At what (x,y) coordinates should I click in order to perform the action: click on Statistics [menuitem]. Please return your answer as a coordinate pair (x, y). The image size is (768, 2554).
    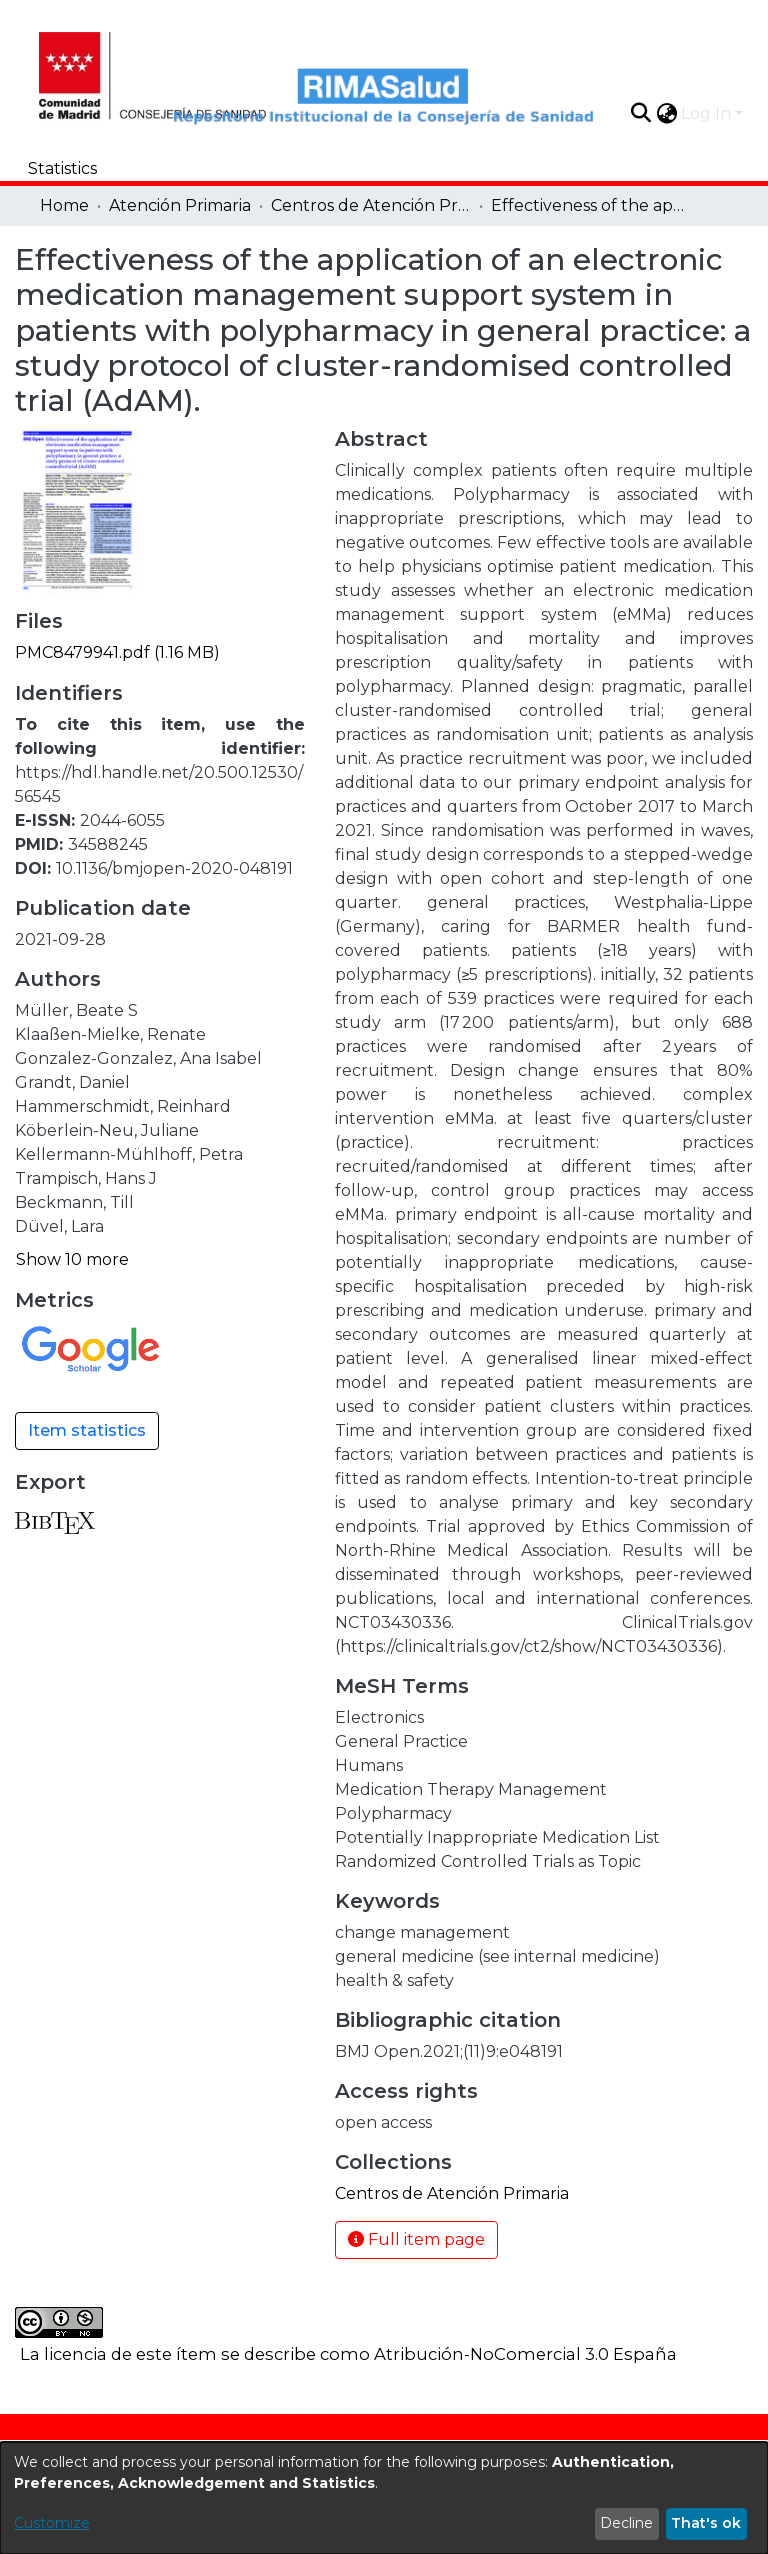
    Looking at the image, I should click on (62, 168).